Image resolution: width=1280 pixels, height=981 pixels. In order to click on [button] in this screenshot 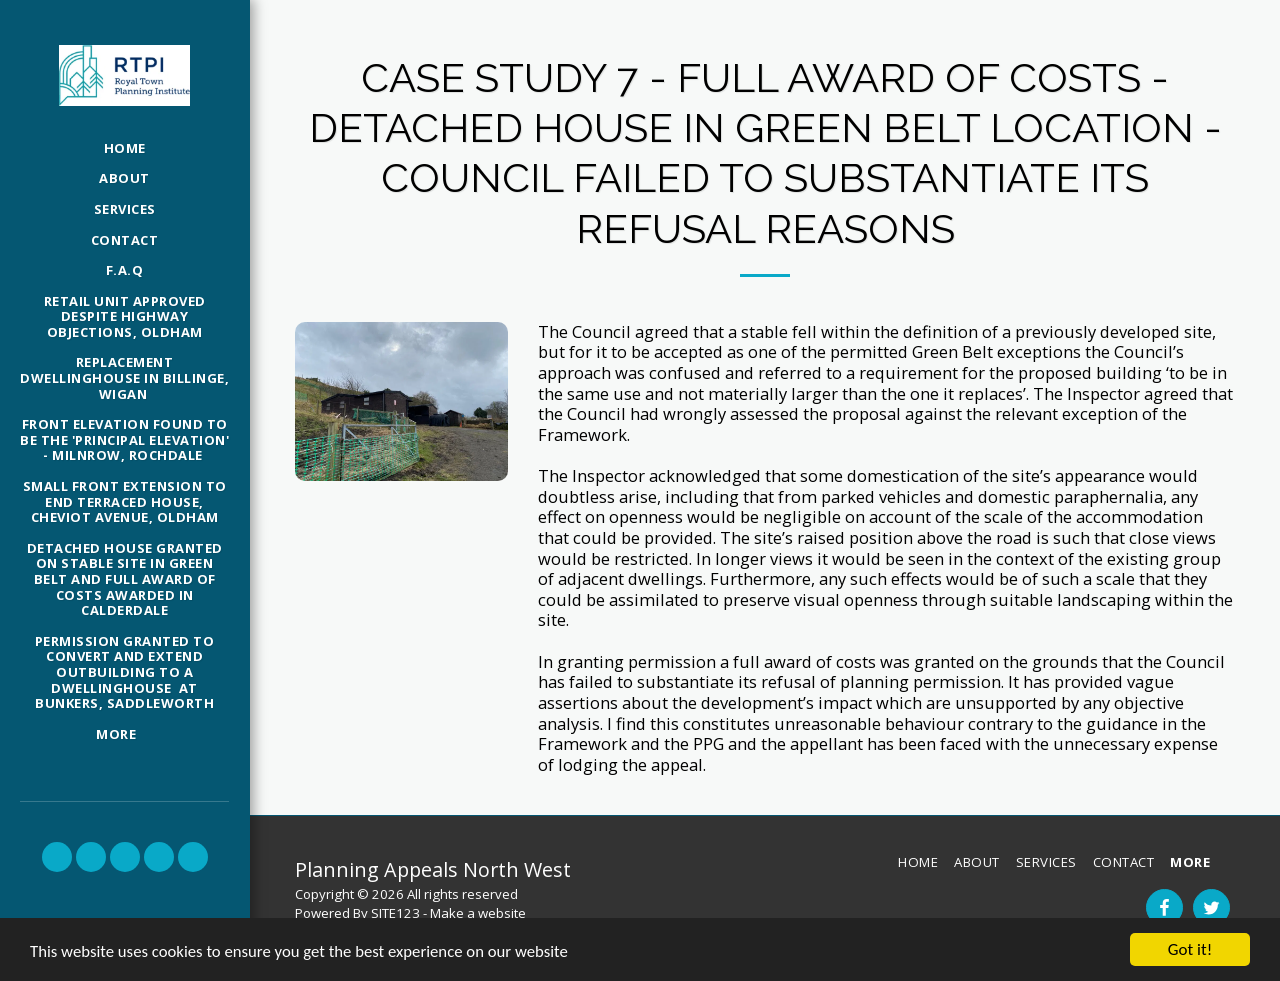, I will do `click(57, 857)`.